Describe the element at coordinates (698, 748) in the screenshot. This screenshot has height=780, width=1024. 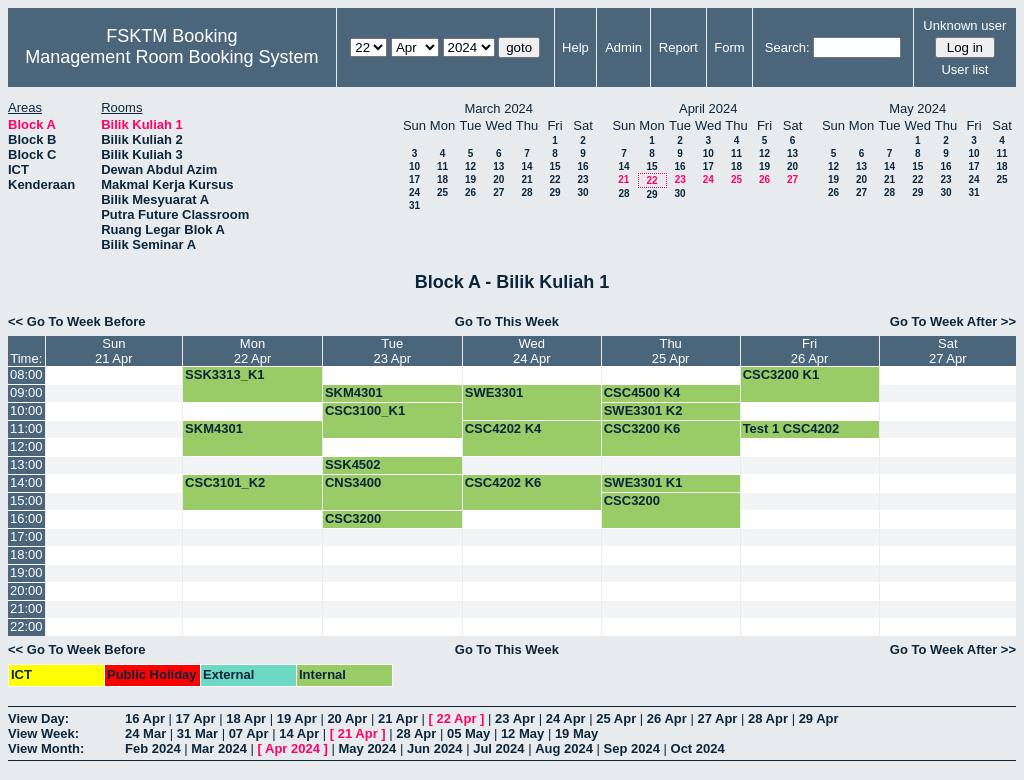
I see `Oct 2024` at that location.